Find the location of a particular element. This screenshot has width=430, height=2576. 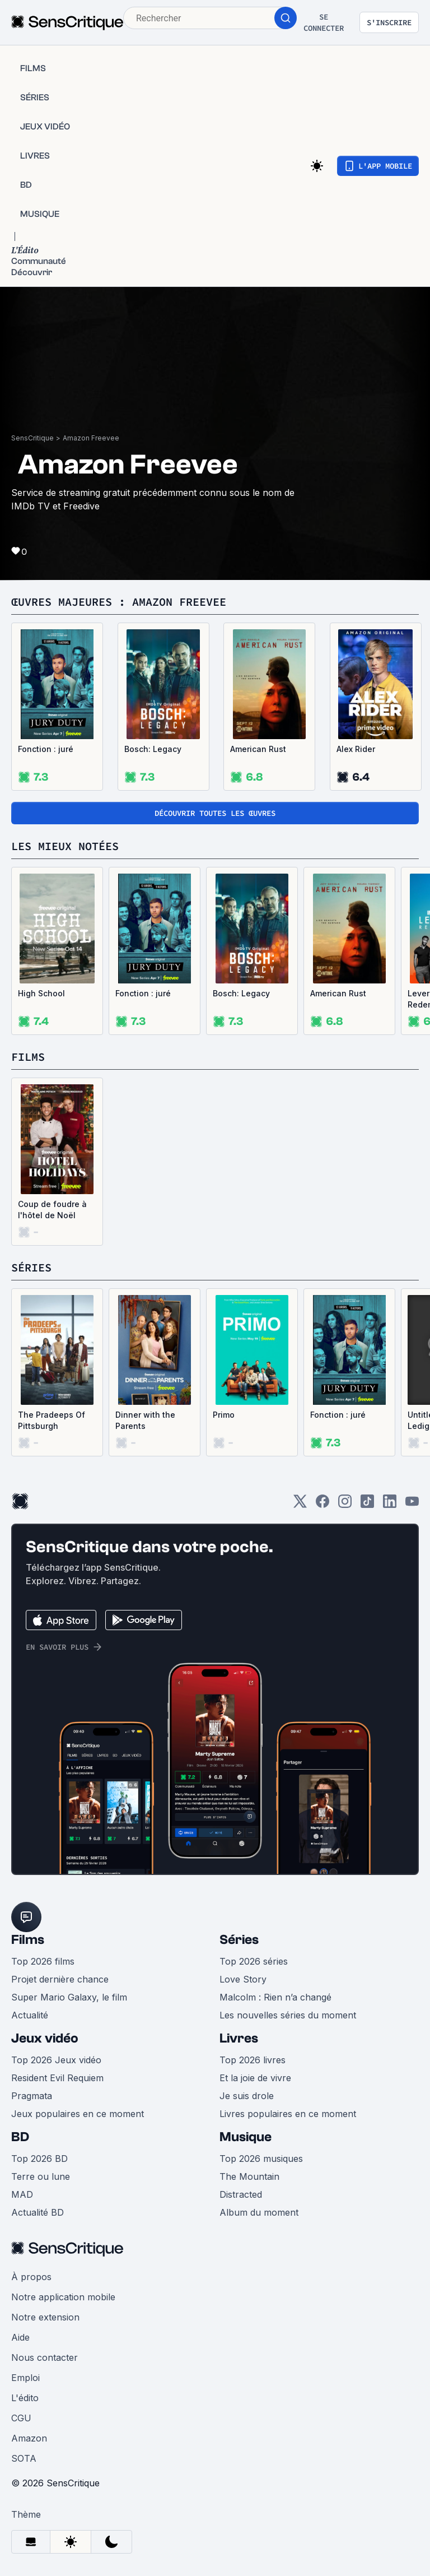

Livres is located at coordinates (238, 2038).